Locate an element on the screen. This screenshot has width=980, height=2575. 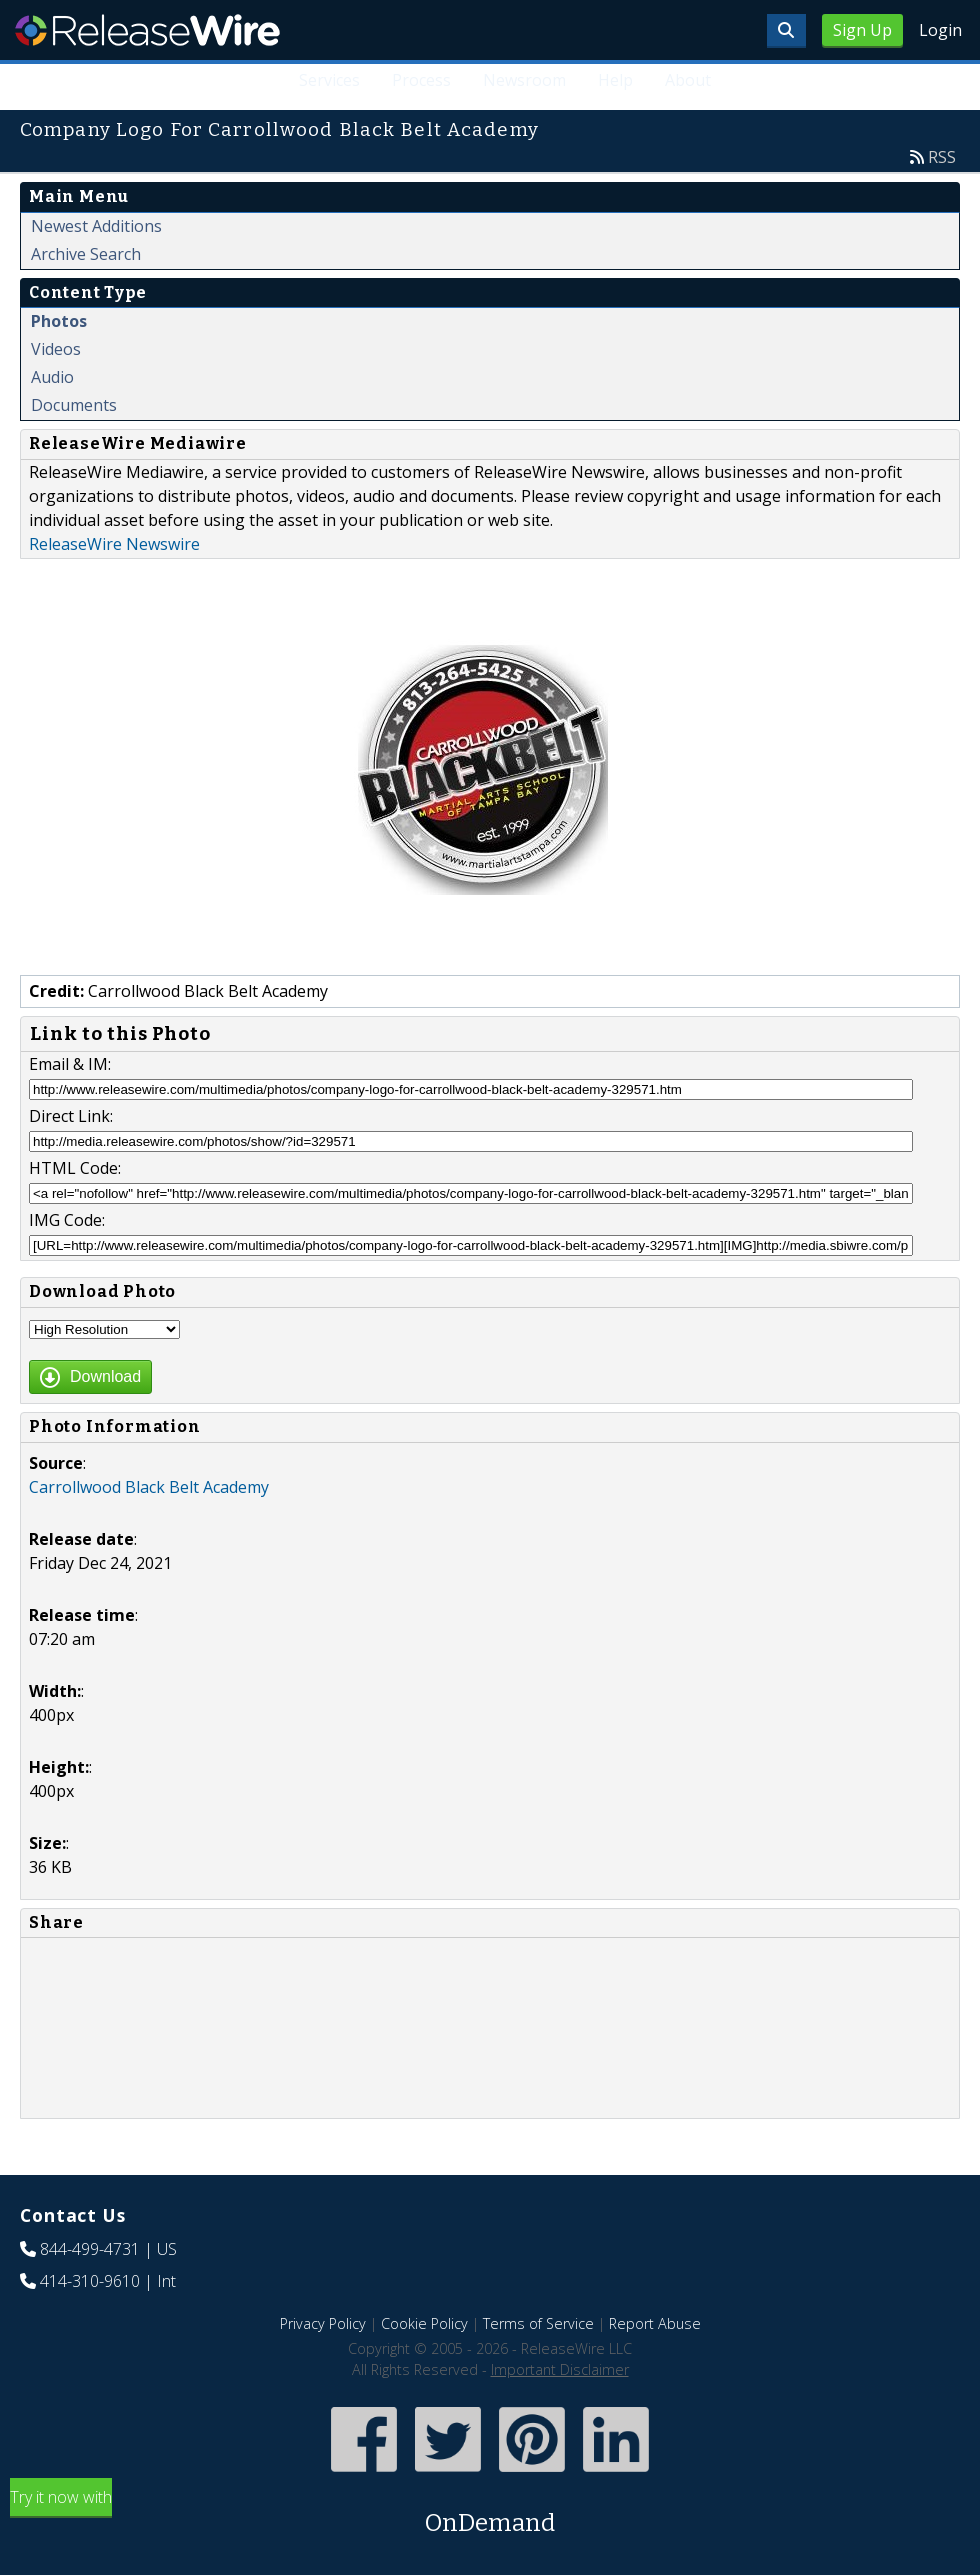
844-499-4731 is located at coordinates (90, 2249).